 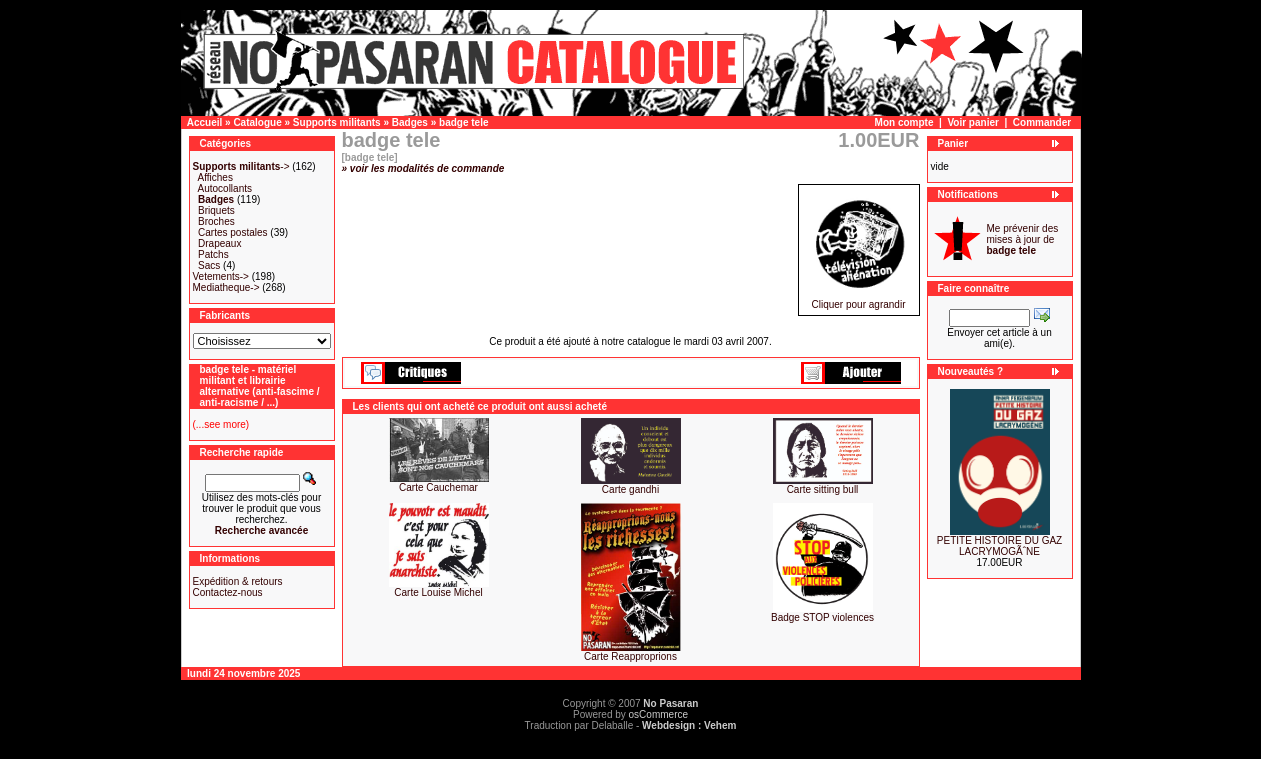 What do you see at coordinates (216, 221) in the screenshot?
I see `Broches` at bounding box center [216, 221].